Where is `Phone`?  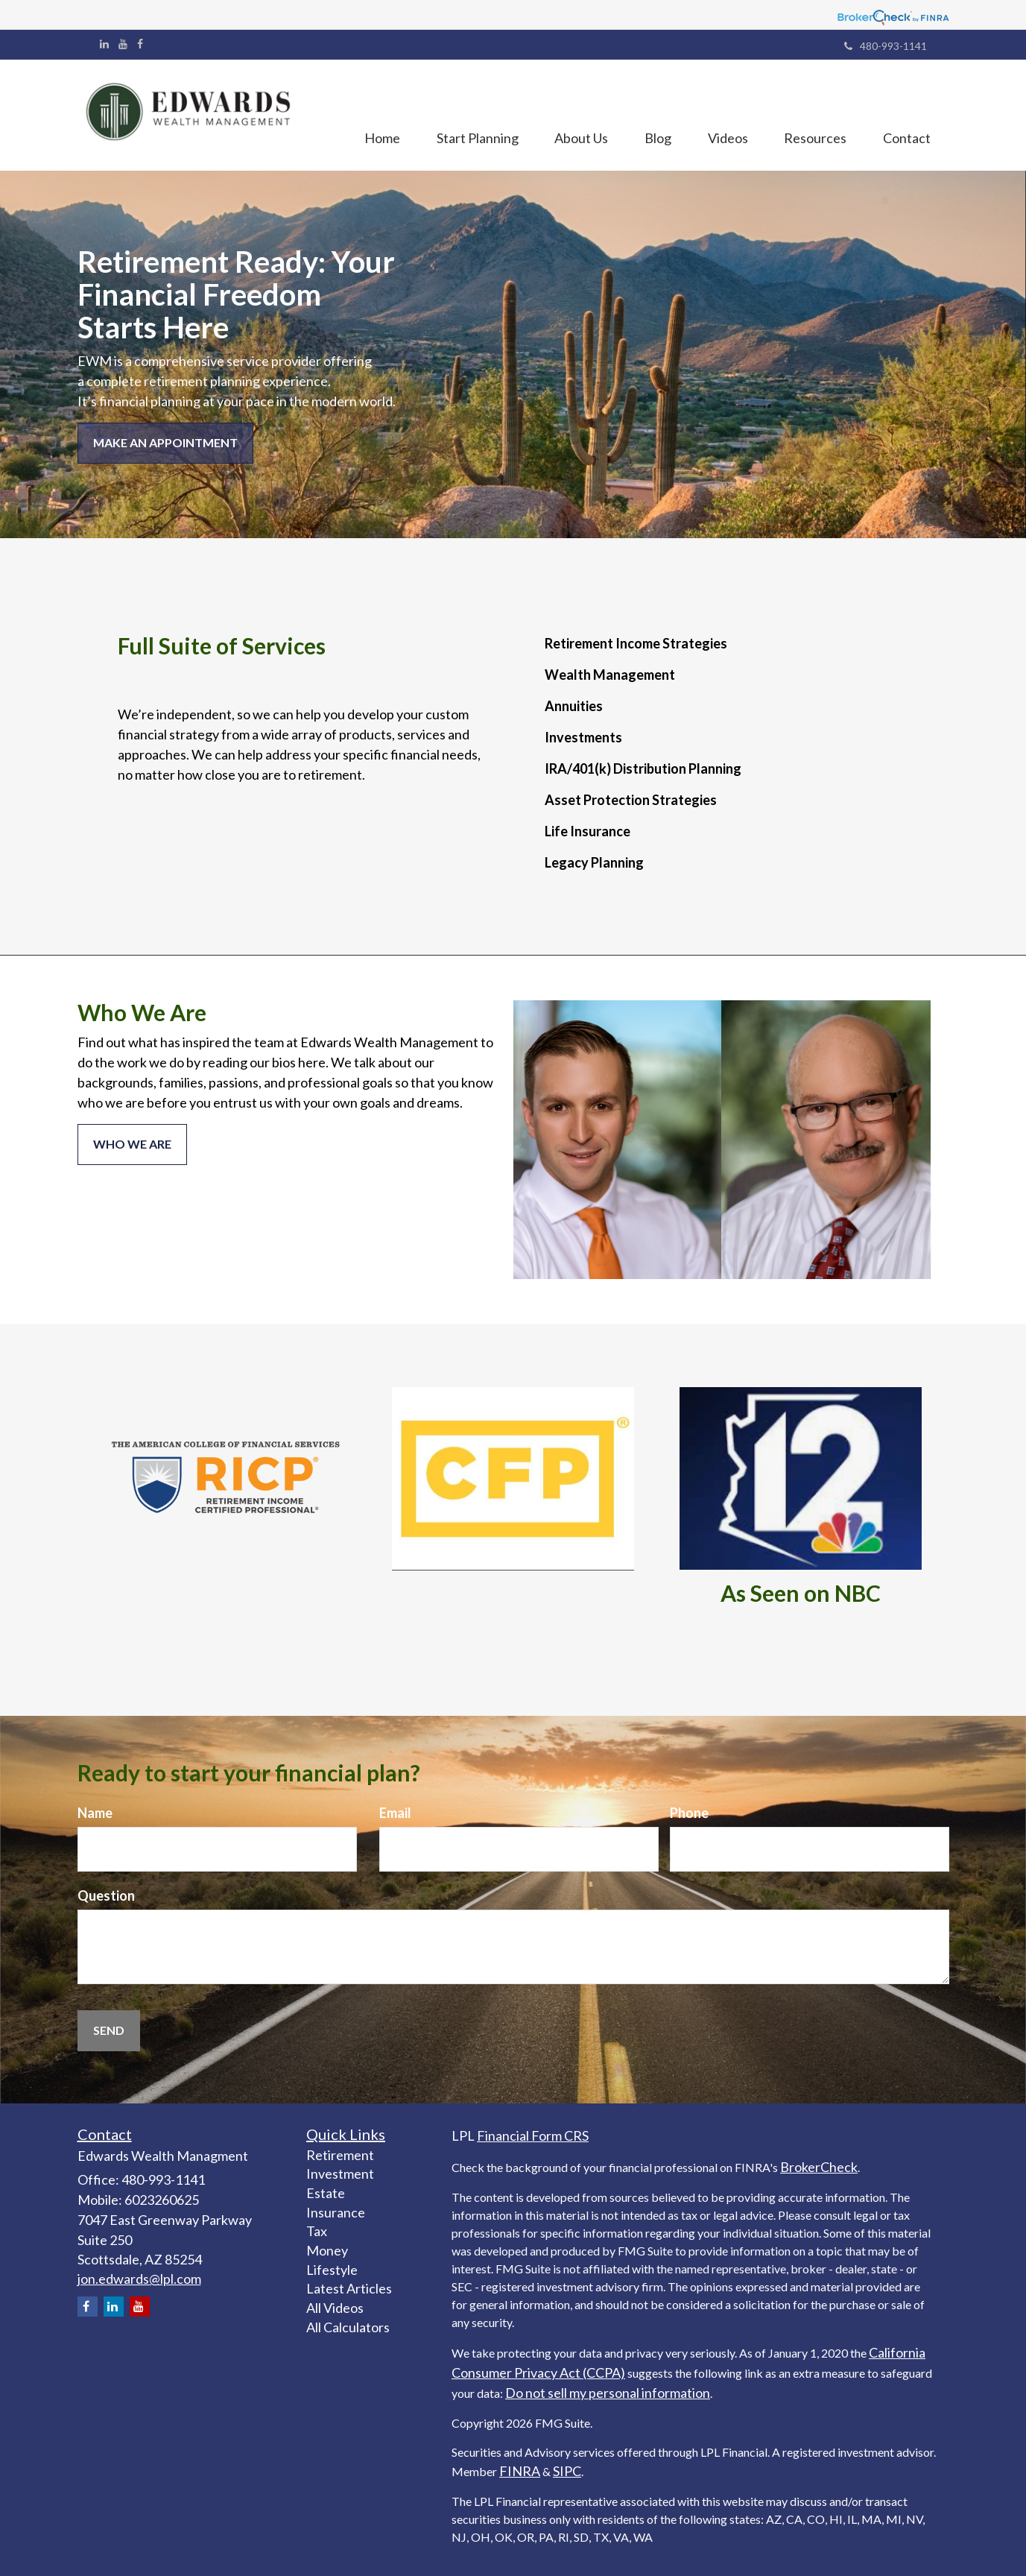
Phone is located at coordinates (689, 1813).